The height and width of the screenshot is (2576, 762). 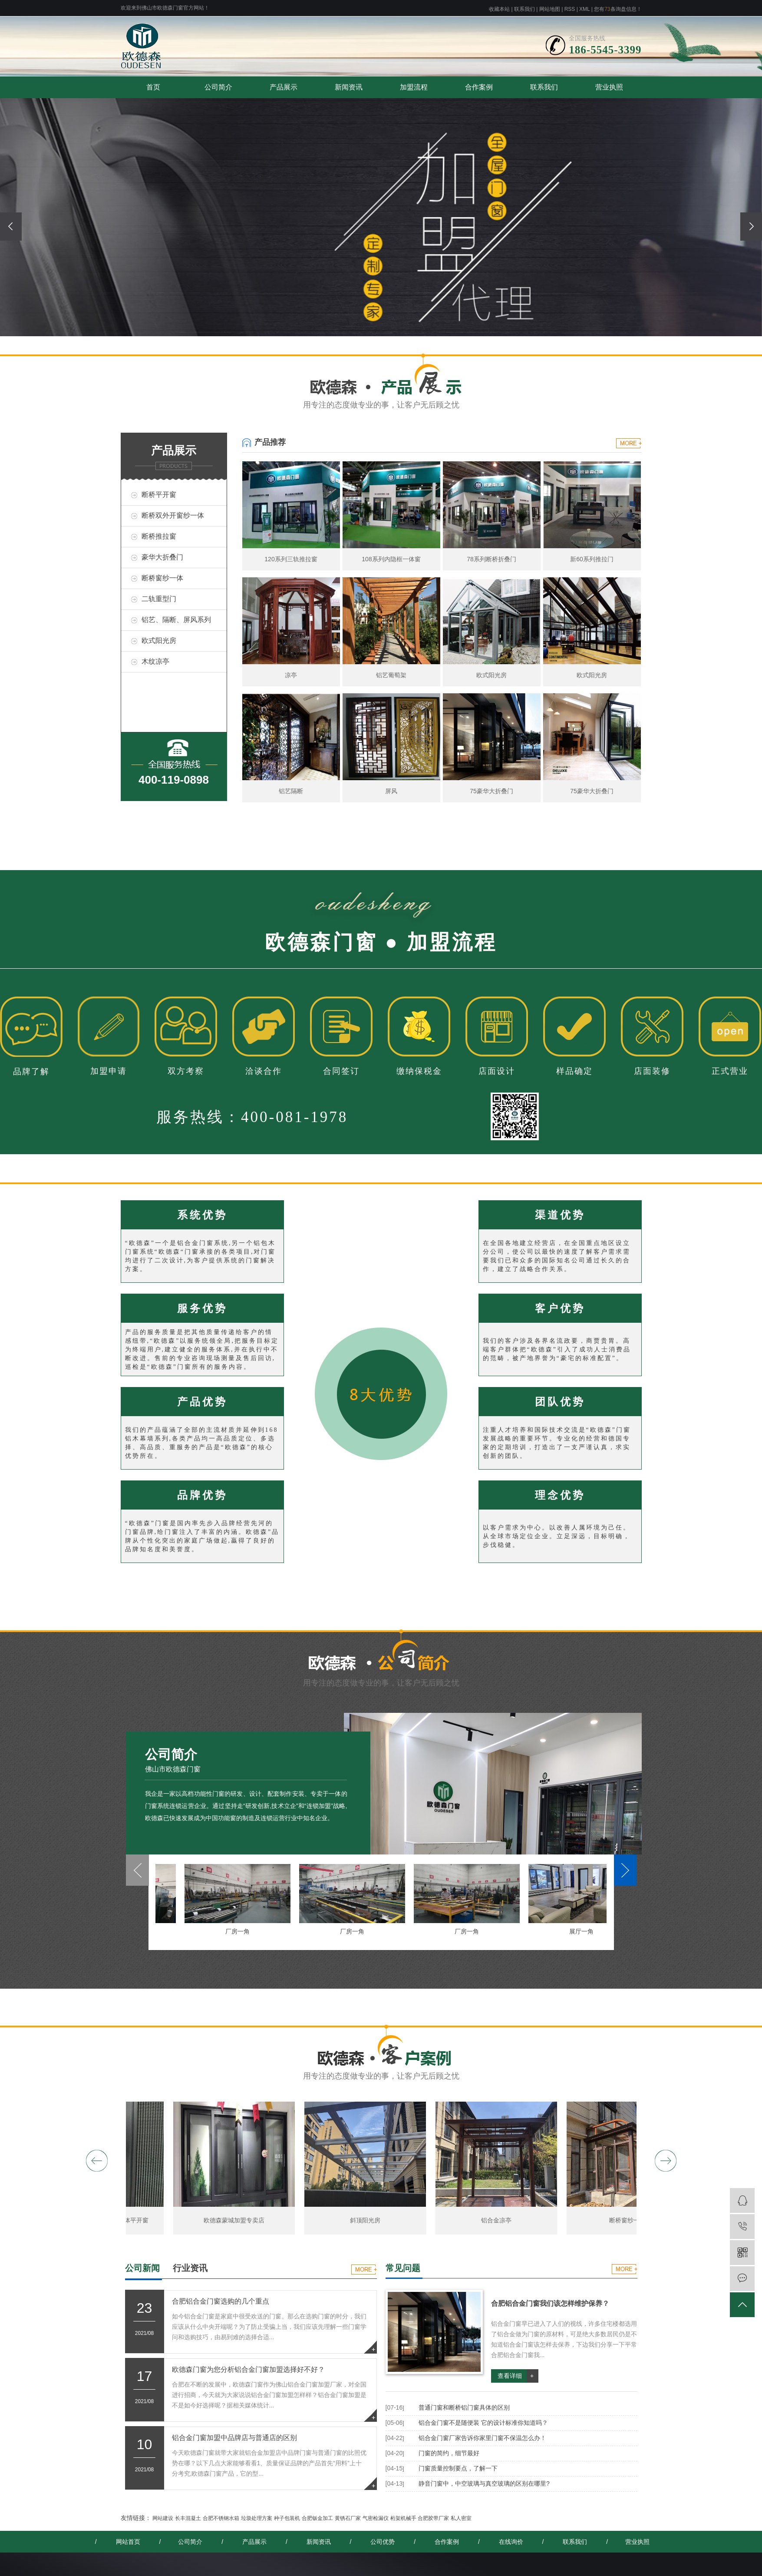 What do you see at coordinates (363, 339) in the screenshot?
I see `[button]` at bounding box center [363, 339].